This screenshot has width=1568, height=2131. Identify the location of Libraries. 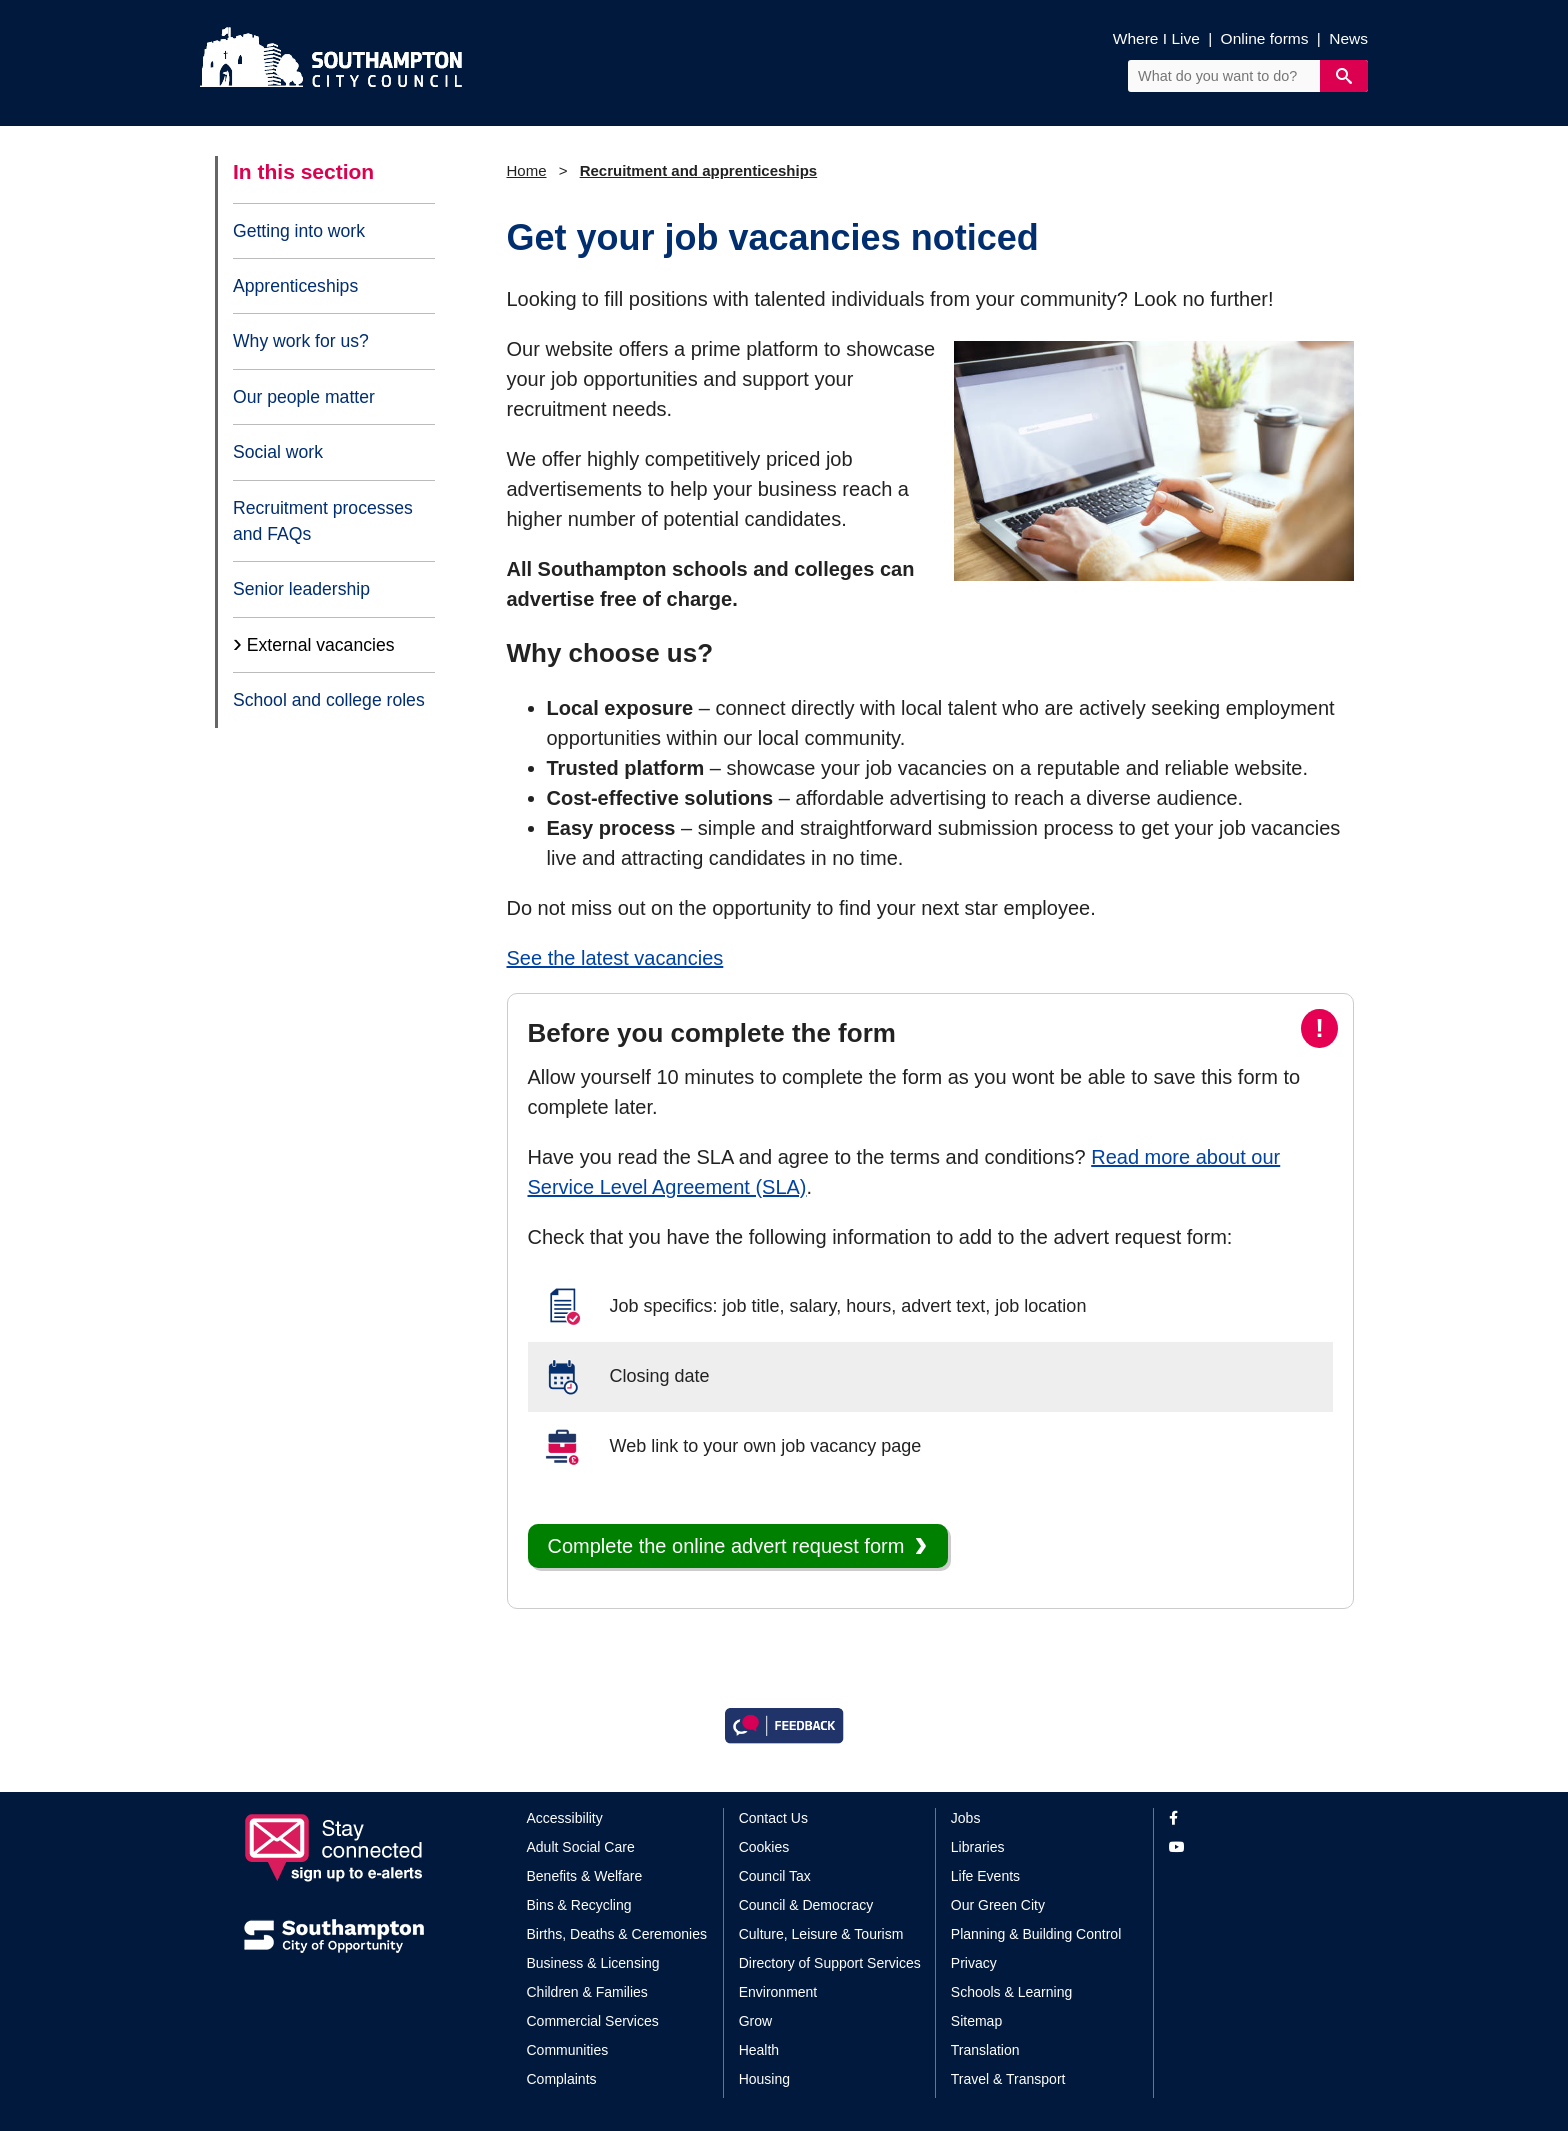
(978, 1847).